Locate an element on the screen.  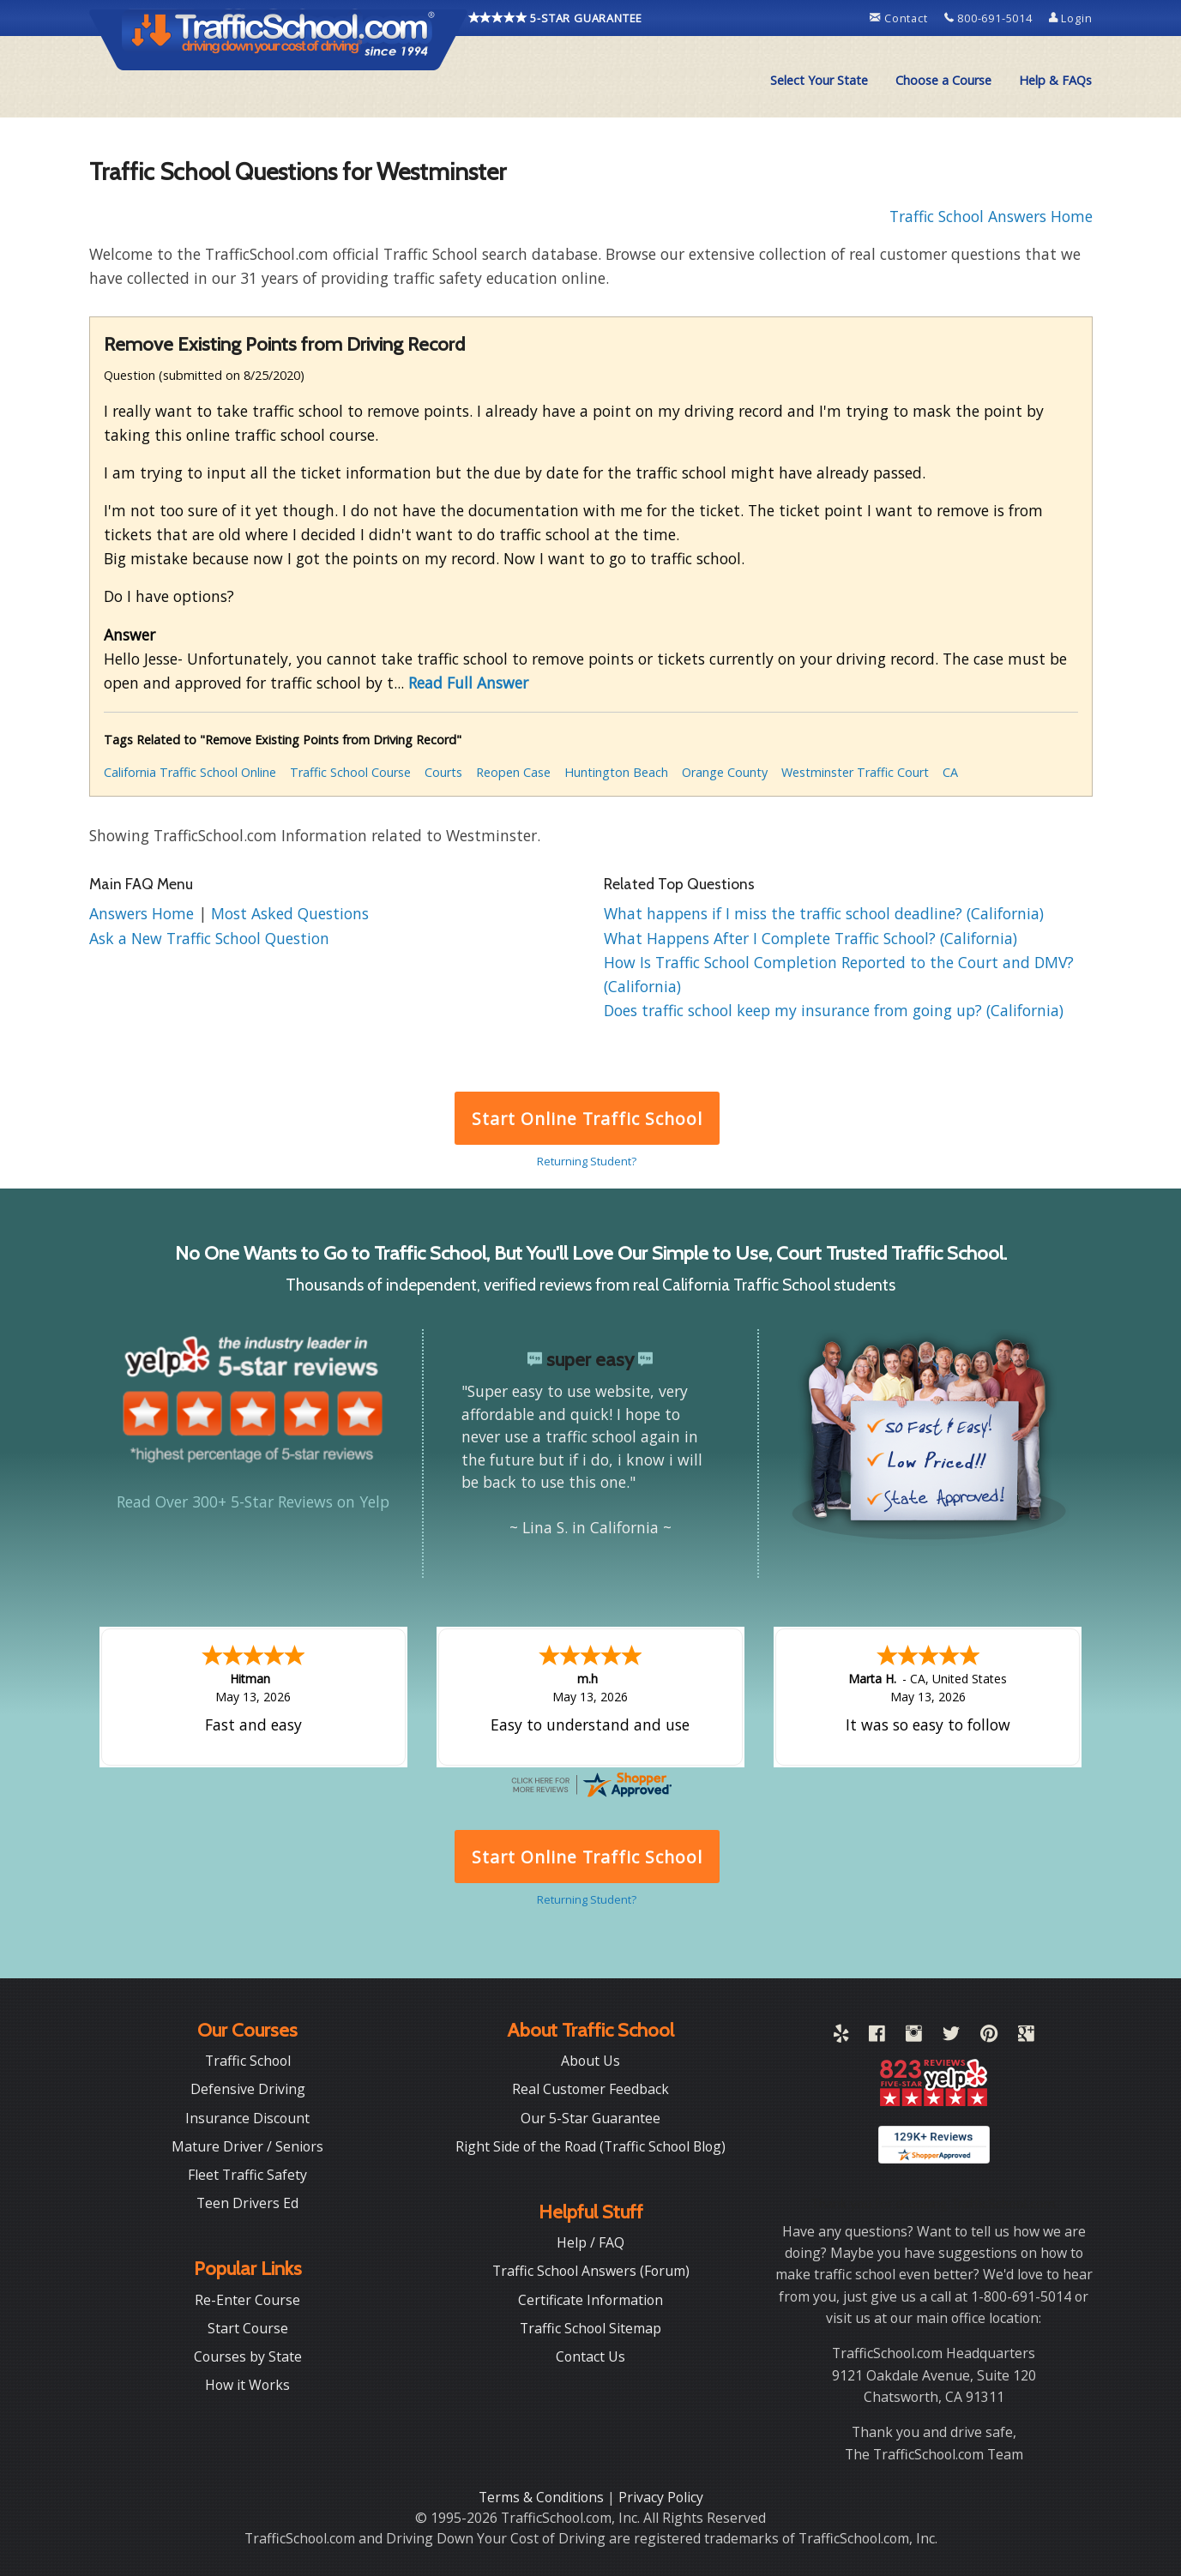
Start Online Traffic School is located at coordinates (587, 1118).